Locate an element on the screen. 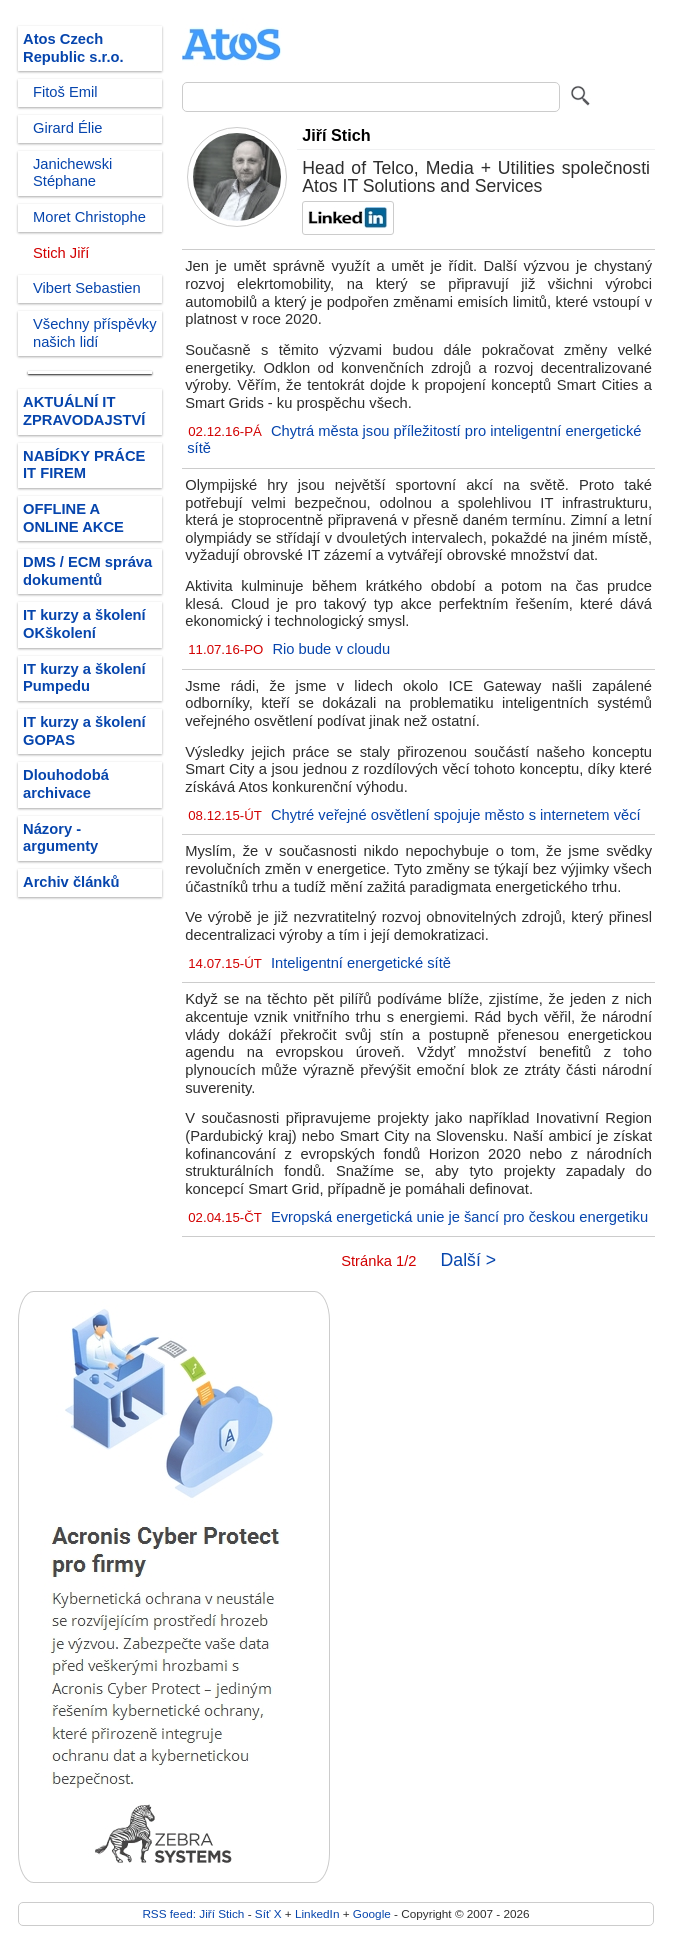 The height and width of the screenshot is (1934, 673). Inteligentní energetické sítě is located at coordinates (361, 963).